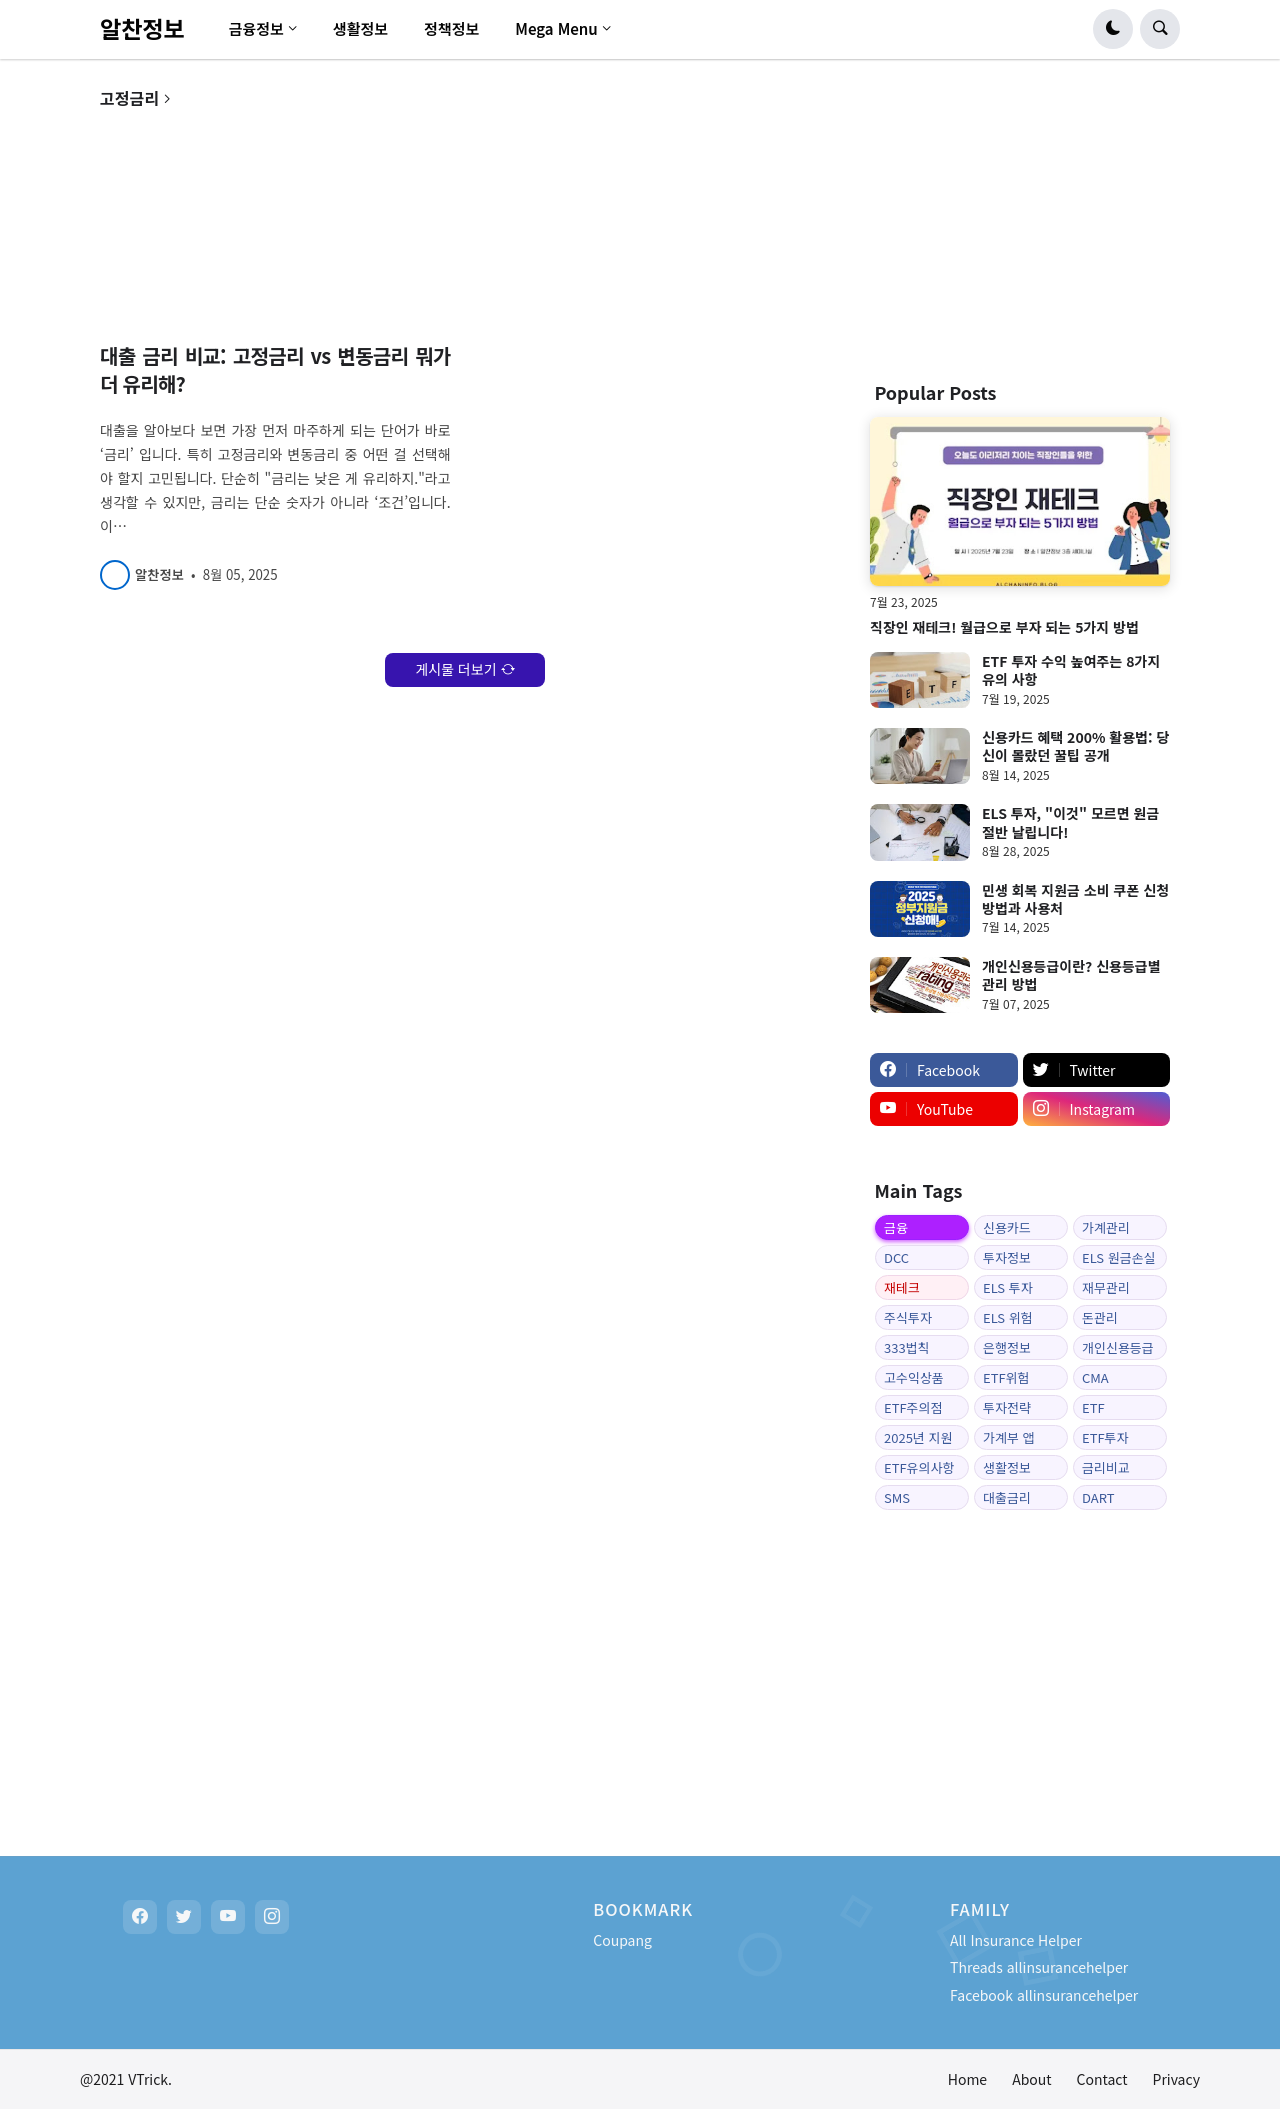 Image resolution: width=1280 pixels, height=2109 pixels. What do you see at coordinates (1016, 1940) in the screenshot?
I see `All Insurance Helper` at bounding box center [1016, 1940].